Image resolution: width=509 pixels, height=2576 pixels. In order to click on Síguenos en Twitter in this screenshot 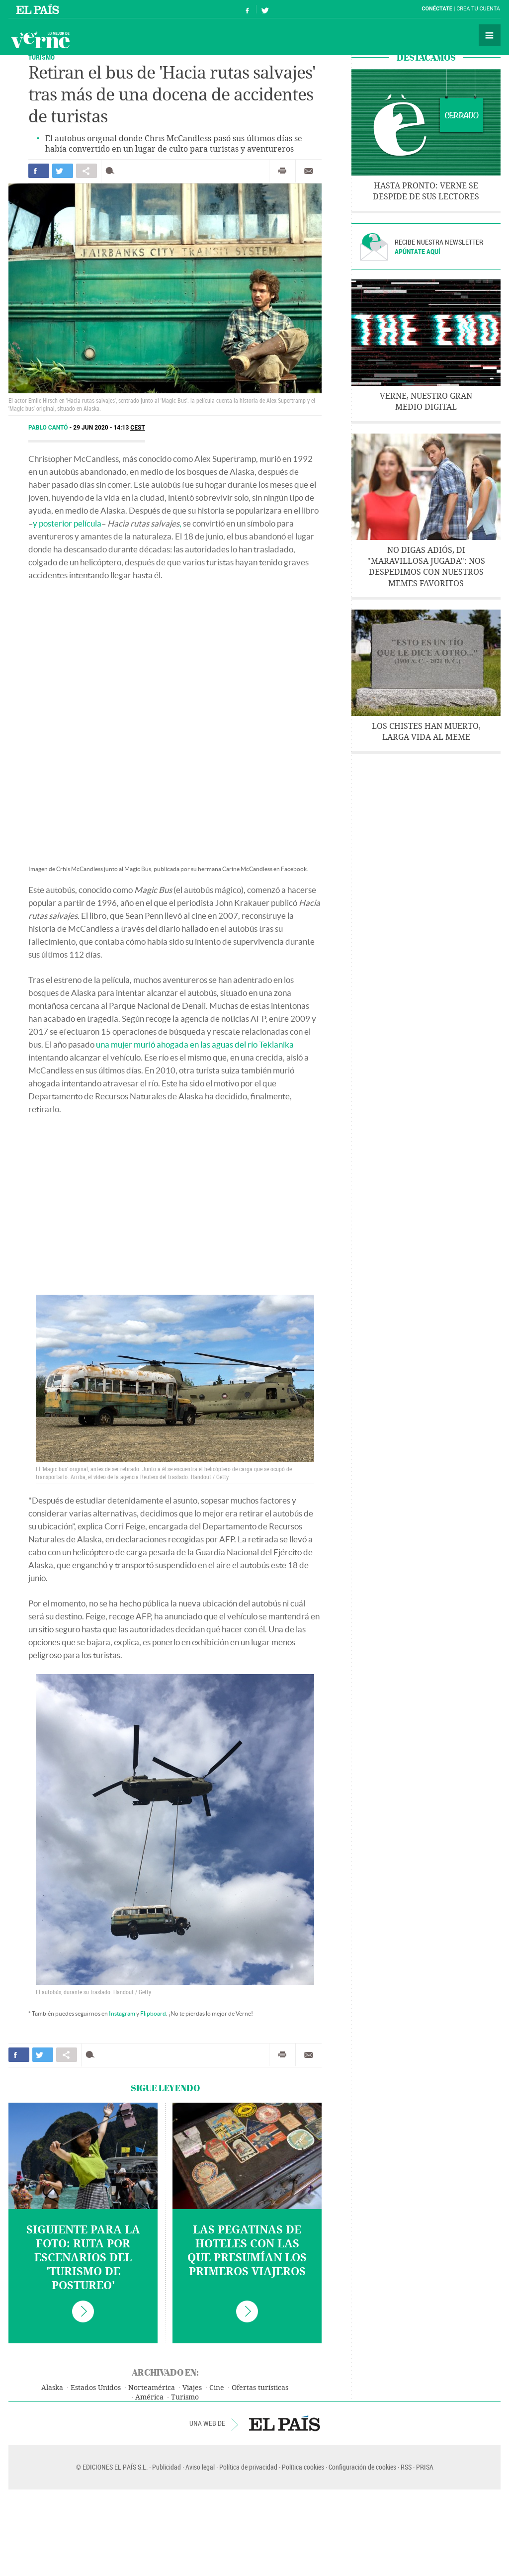, I will do `click(264, 9)`.